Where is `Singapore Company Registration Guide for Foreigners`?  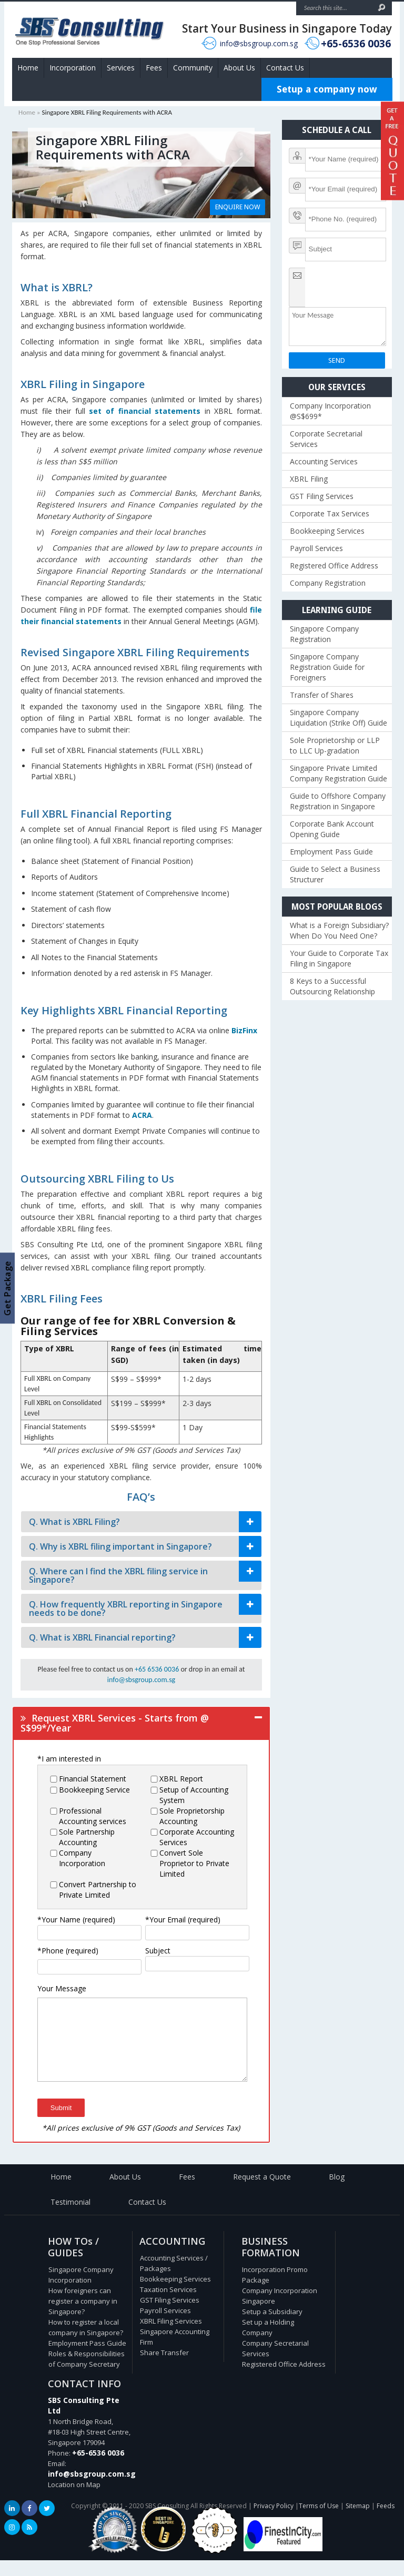 Singapore Company Registration Guide for Foreigners is located at coordinates (327, 667).